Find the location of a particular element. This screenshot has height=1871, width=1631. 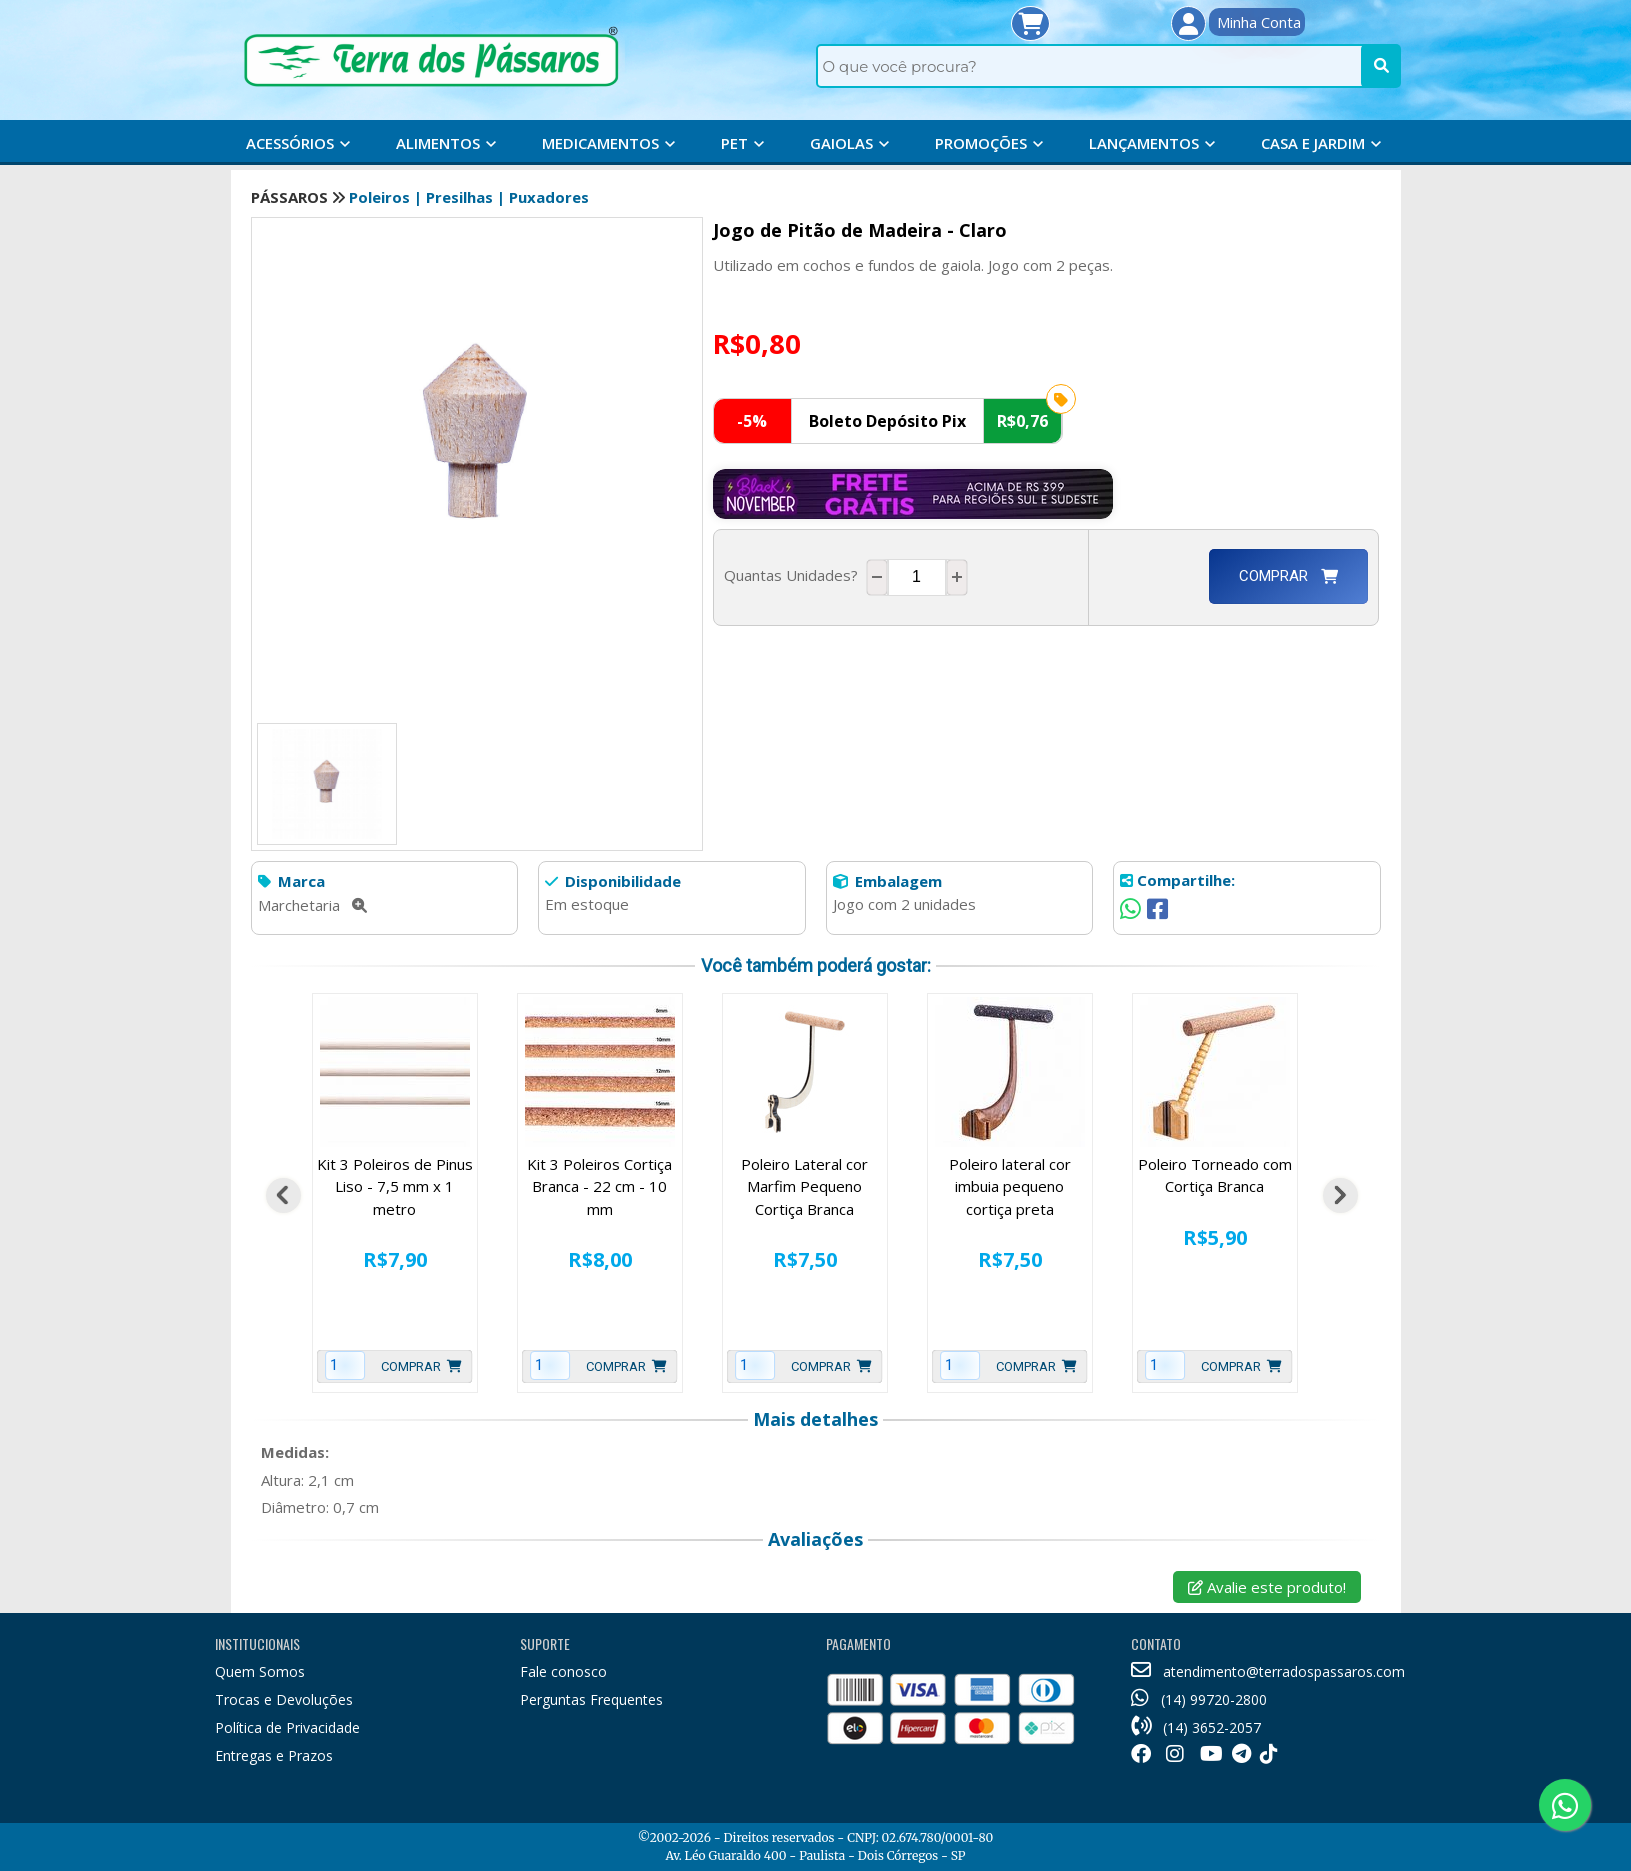

(14) 99720-2800 is located at coordinates (1199, 1699).